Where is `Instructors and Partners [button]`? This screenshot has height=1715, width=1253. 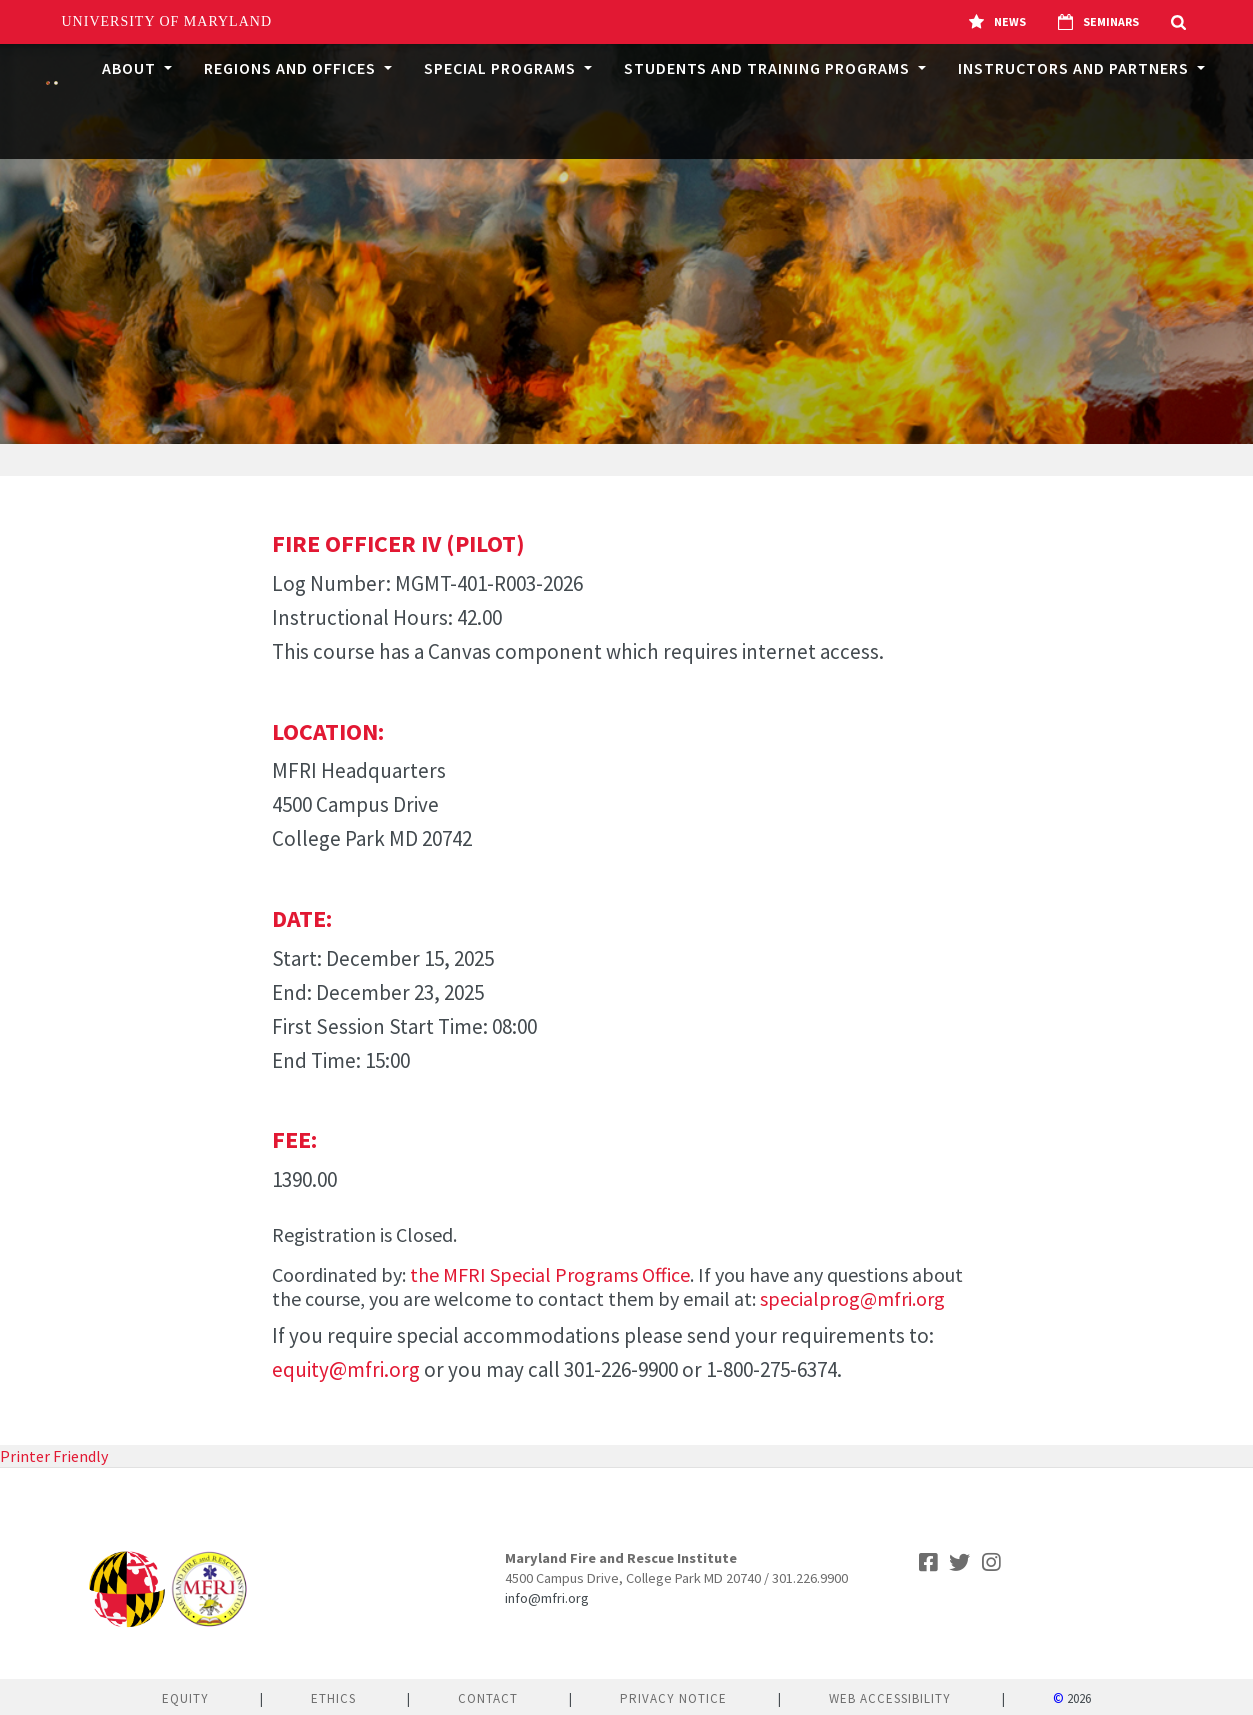
Instructors and Partners [button] is located at coordinates (1075, 68).